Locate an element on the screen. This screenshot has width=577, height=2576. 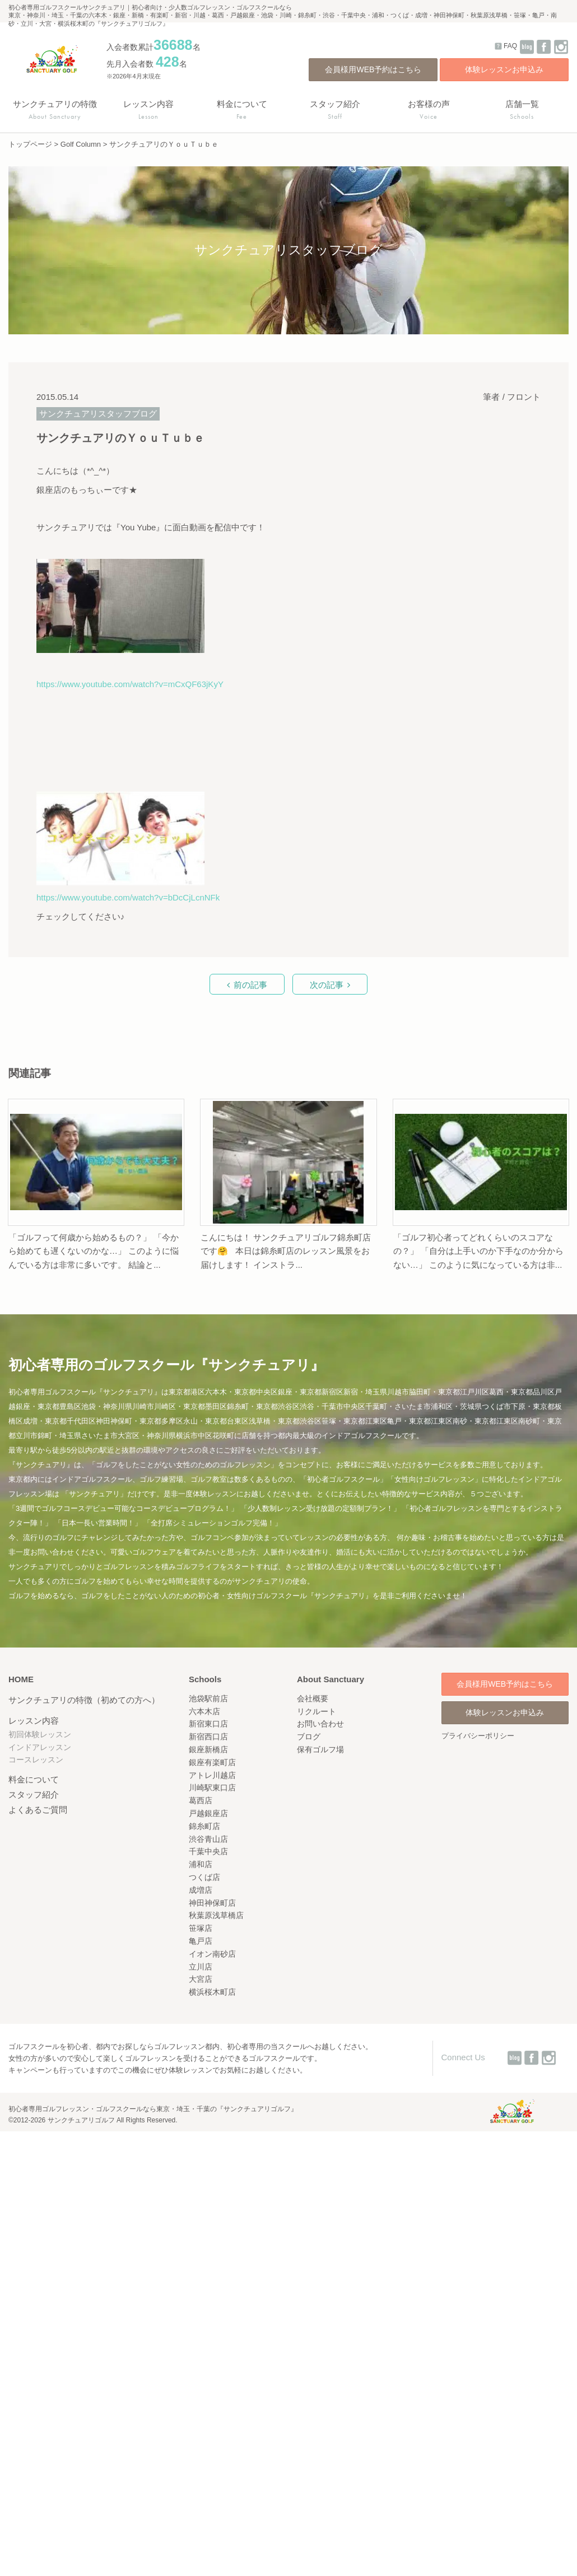
葛西店 is located at coordinates (200, 1800).